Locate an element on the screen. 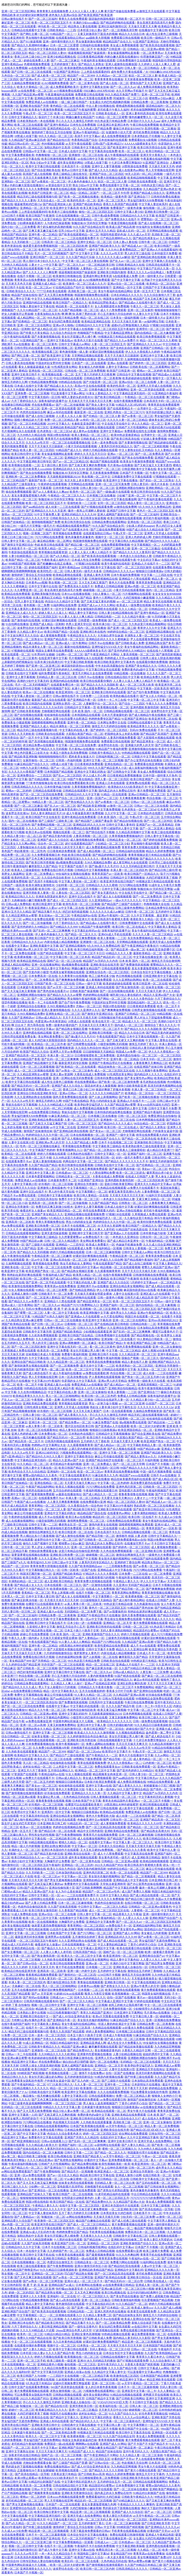 This screenshot has width=184, height=2576. 久久精品中文字幕人妻中文 is located at coordinates (124, 1793).